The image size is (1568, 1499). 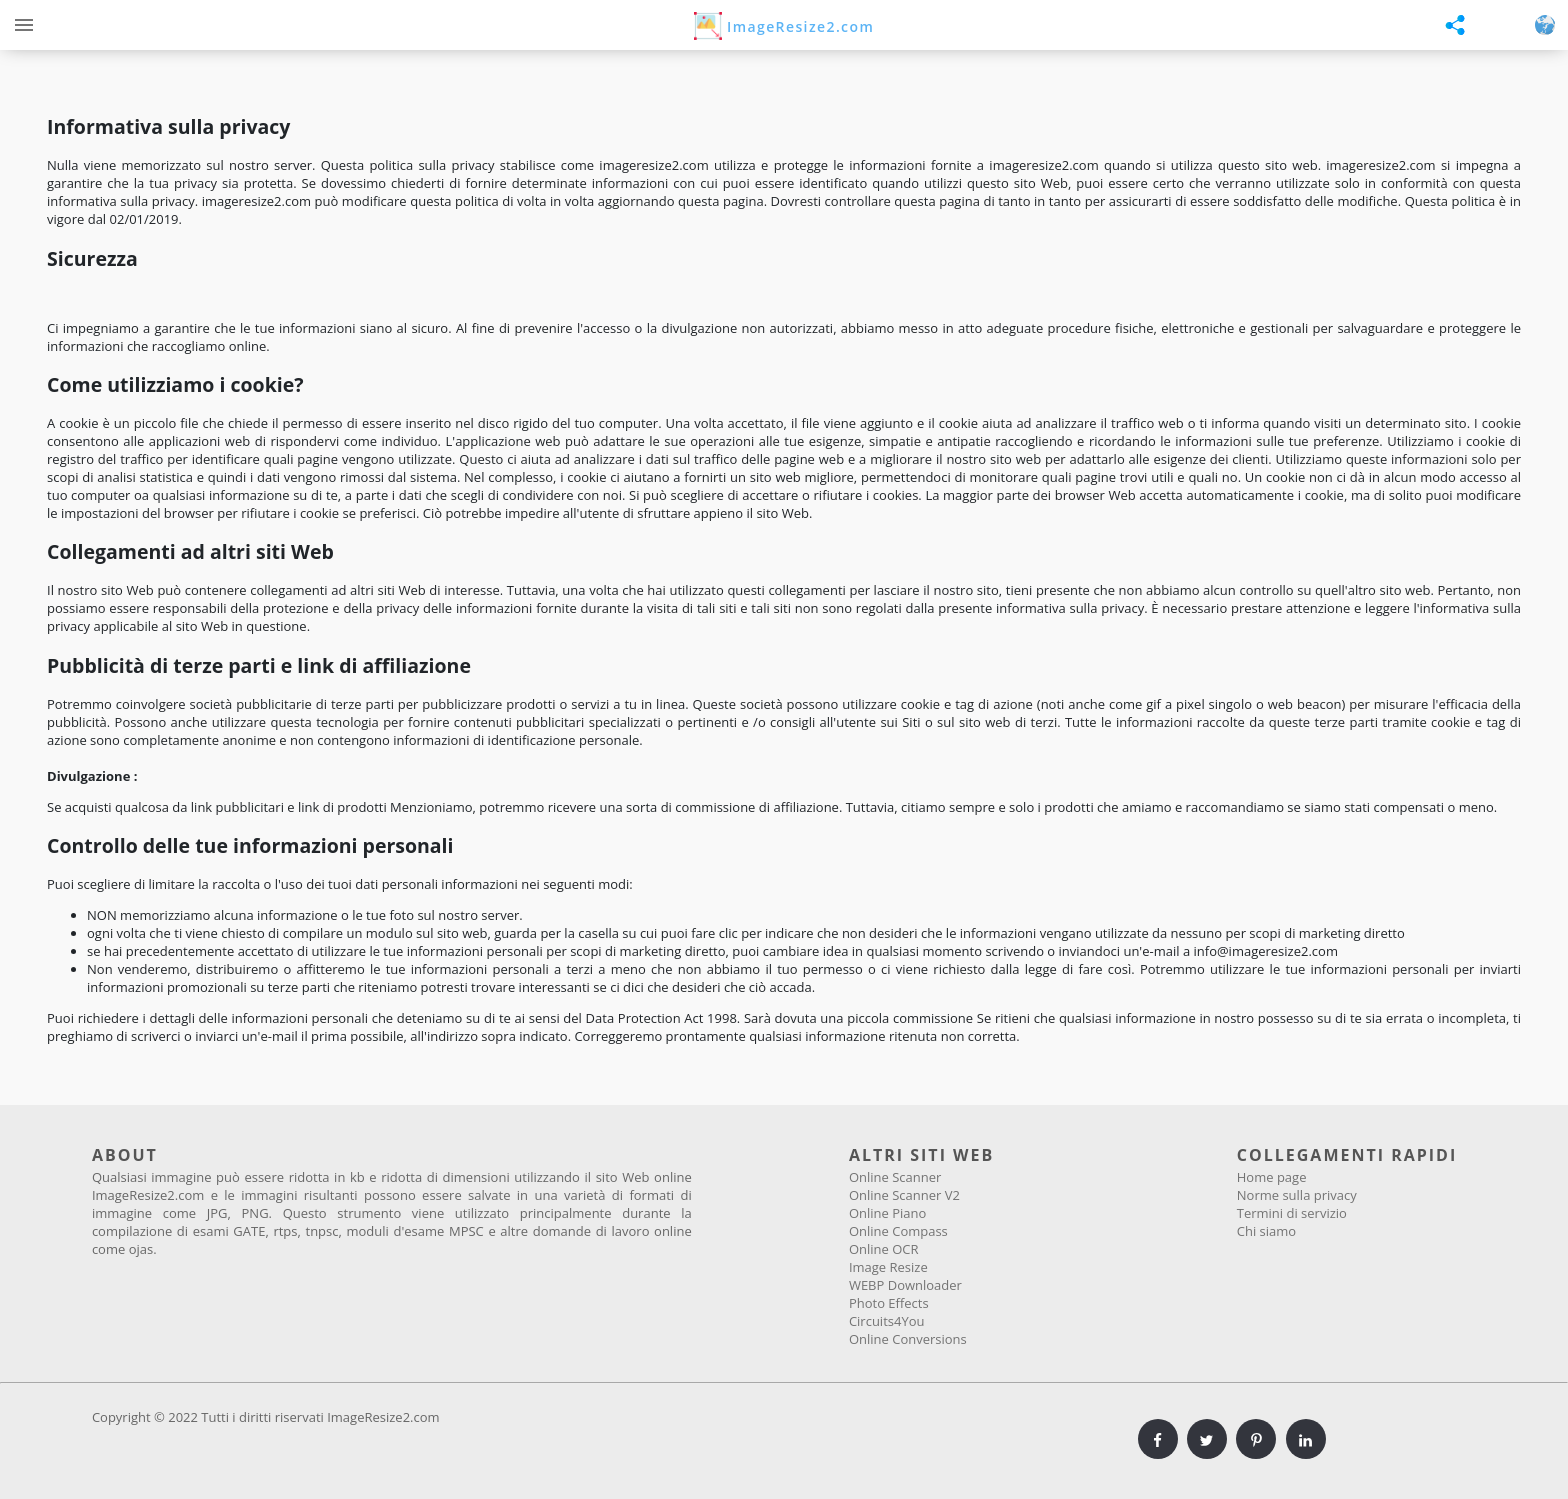 What do you see at coordinates (1292, 1213) in the screenshot?
I see `Termini di servizio` at bounding box center [1292, 1213].